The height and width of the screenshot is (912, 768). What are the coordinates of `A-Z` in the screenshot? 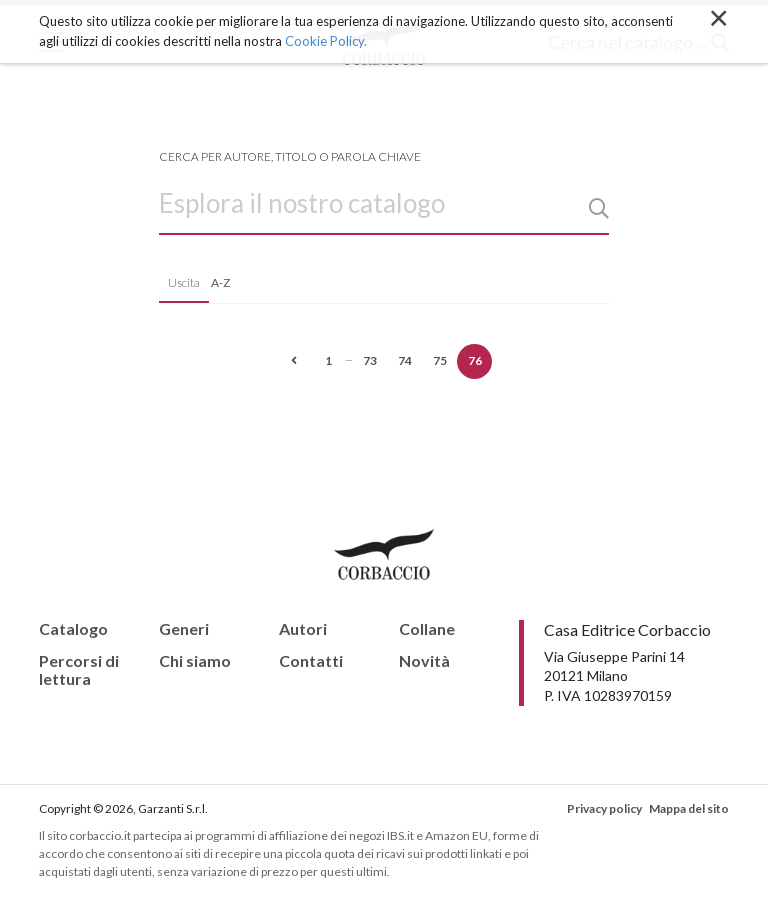 It's located at (220, 282).